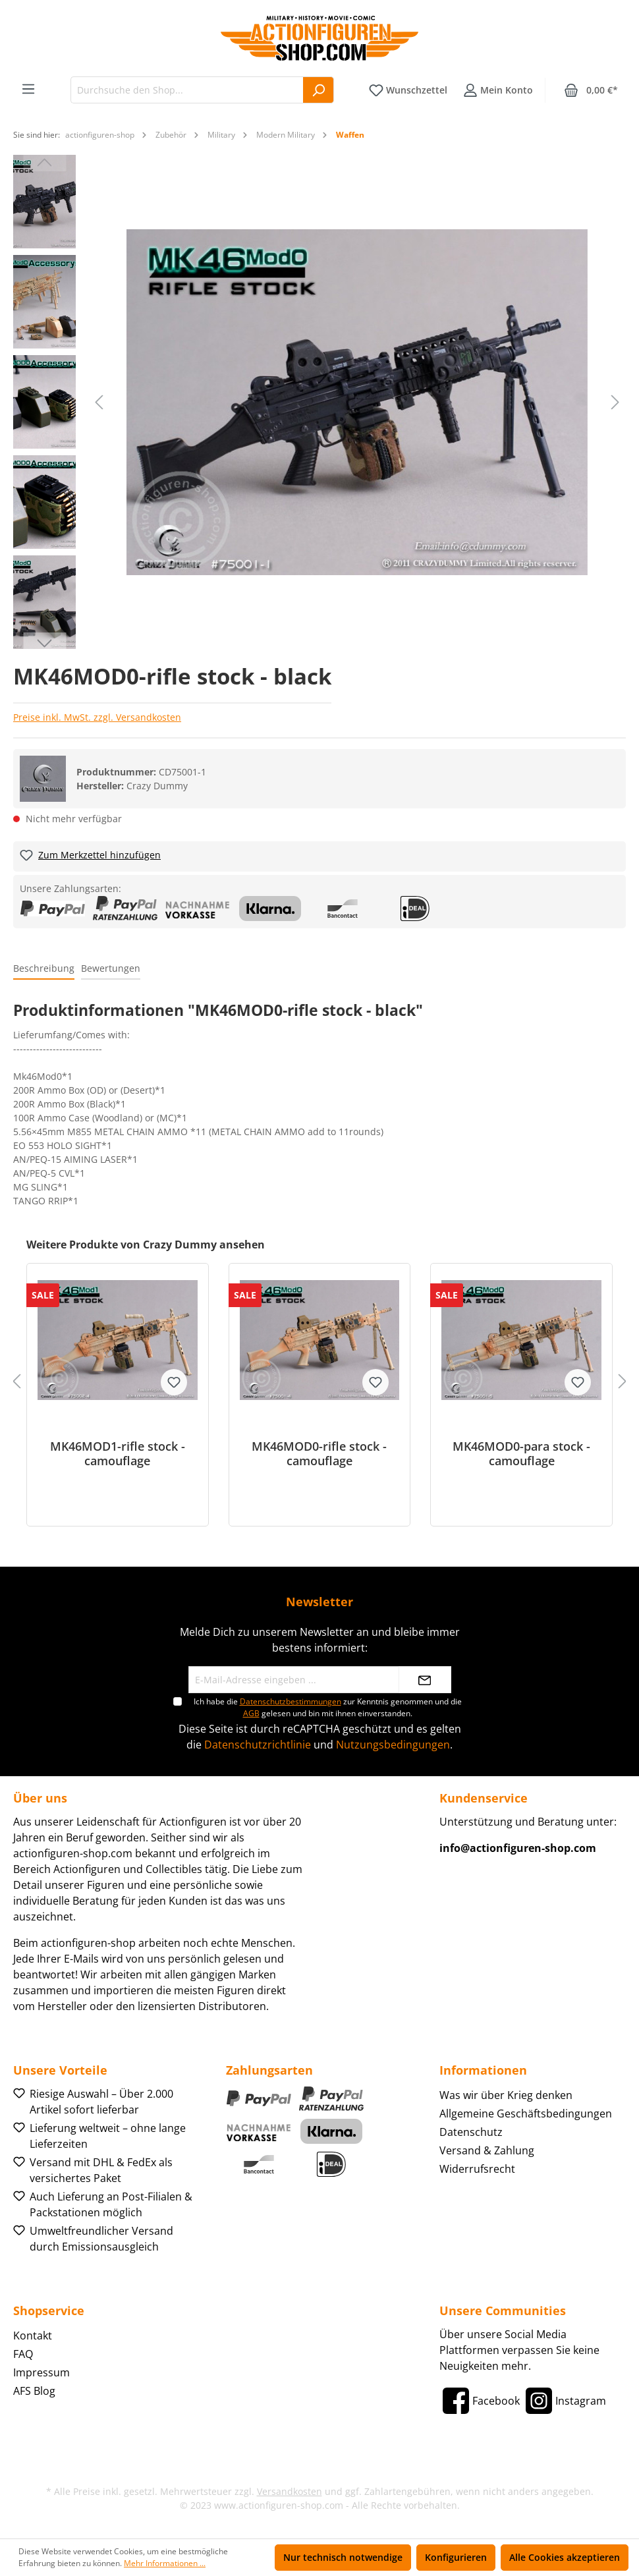 Image resolution: width=639 pixels, height=2576 pixels. I want to click on Versand & Zahlung, so click(486, 2150).